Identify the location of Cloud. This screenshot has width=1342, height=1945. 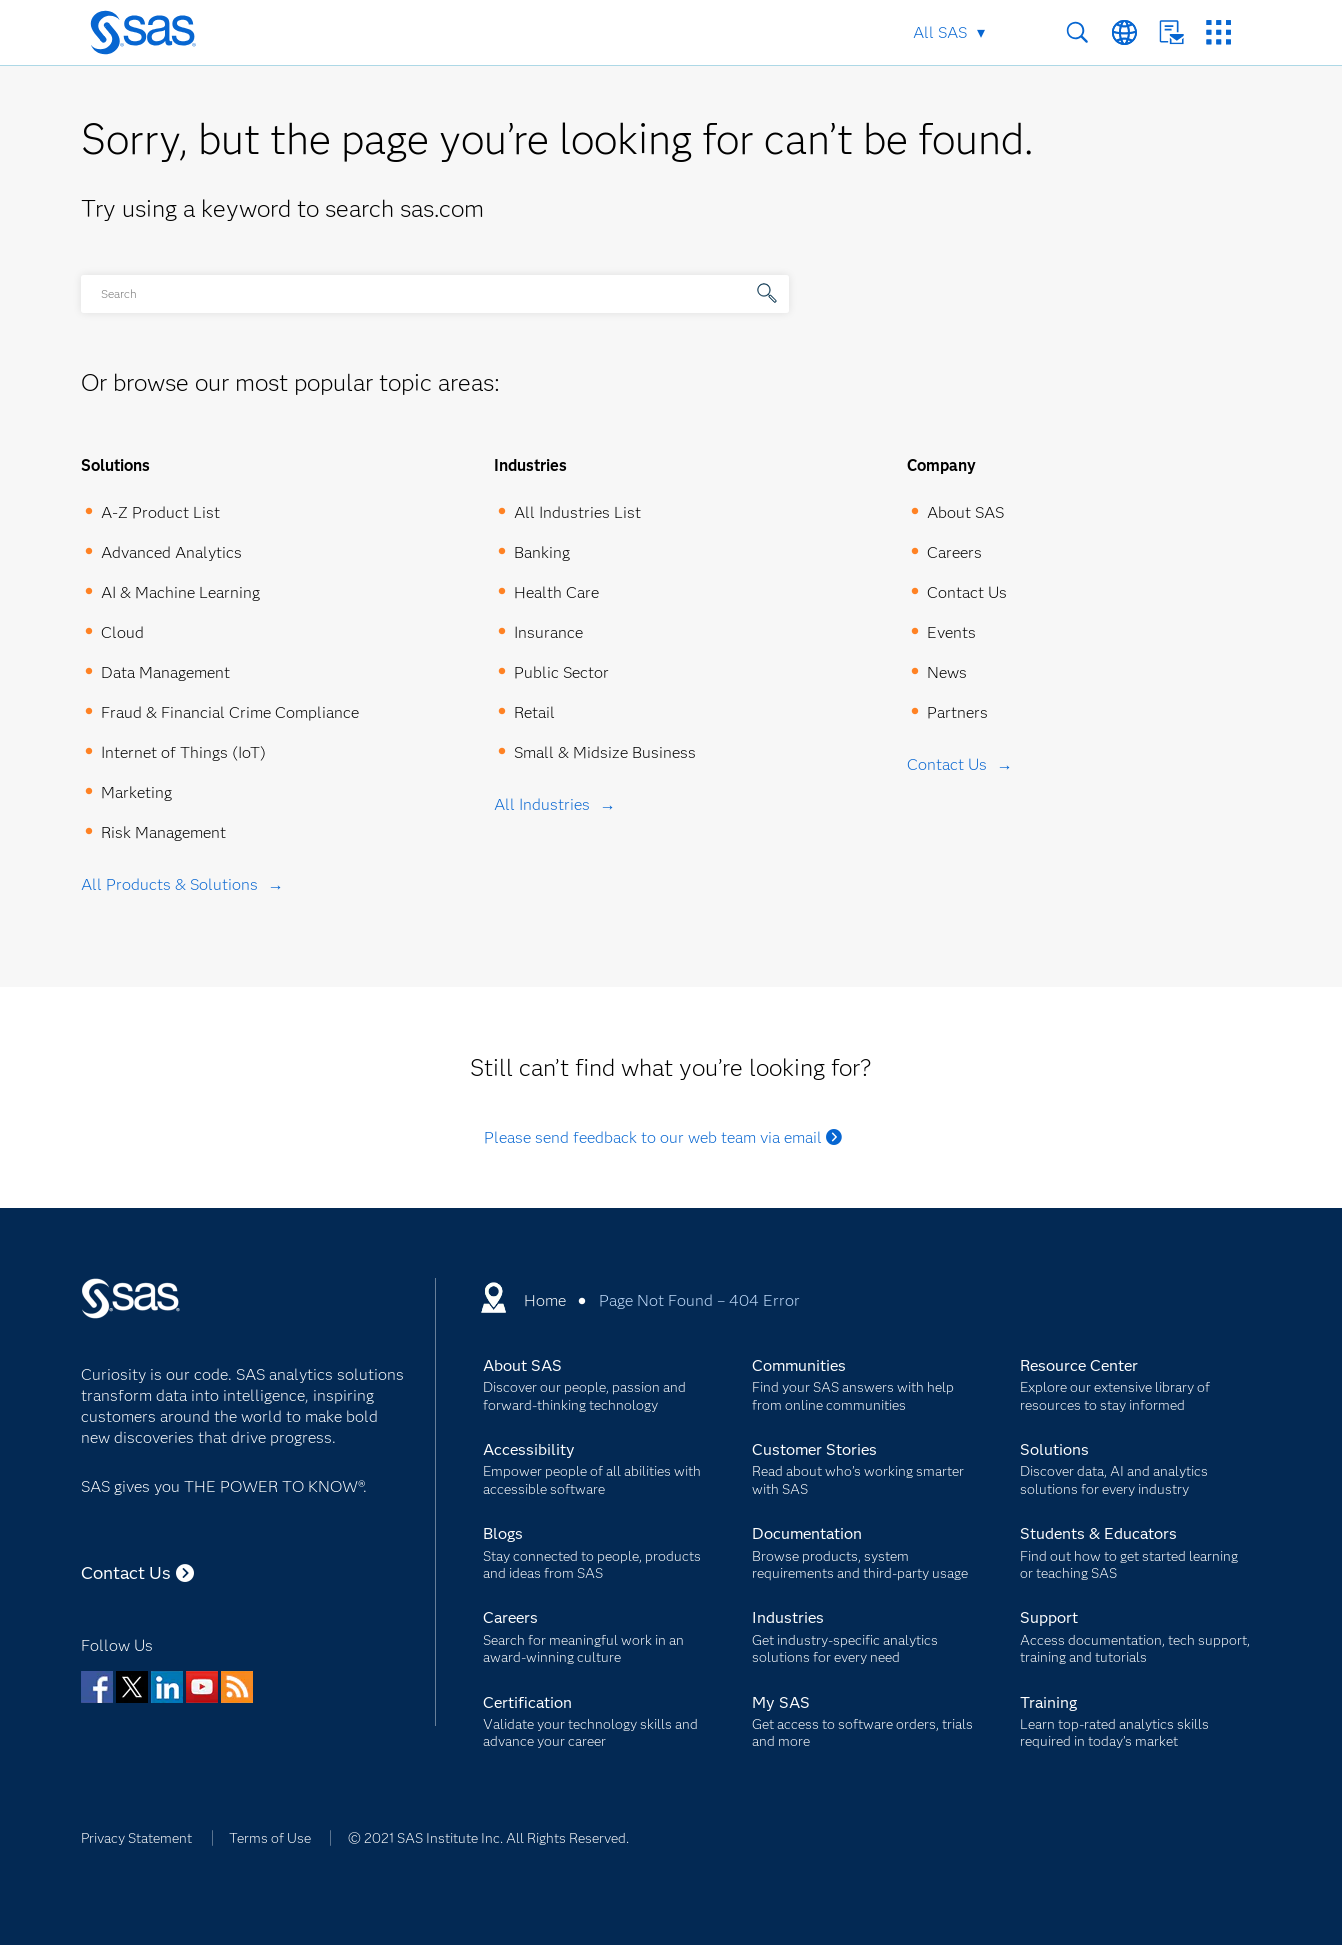
(122, 632).